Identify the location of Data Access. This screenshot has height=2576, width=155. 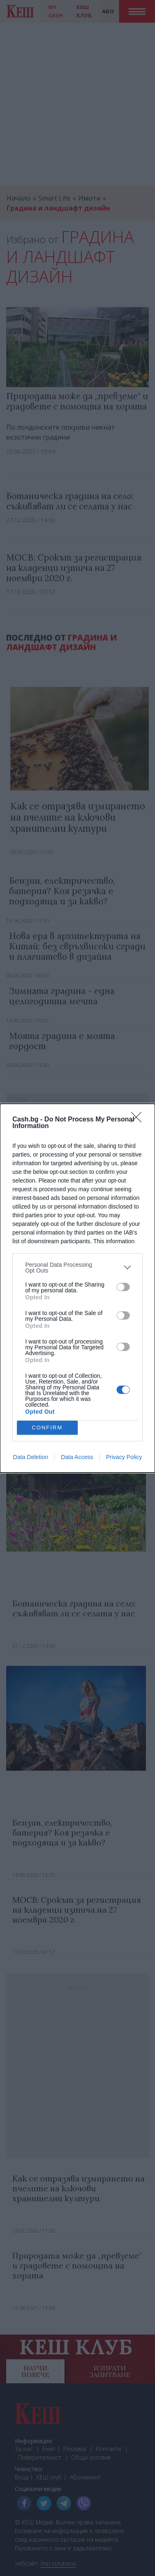
(77, 1457).